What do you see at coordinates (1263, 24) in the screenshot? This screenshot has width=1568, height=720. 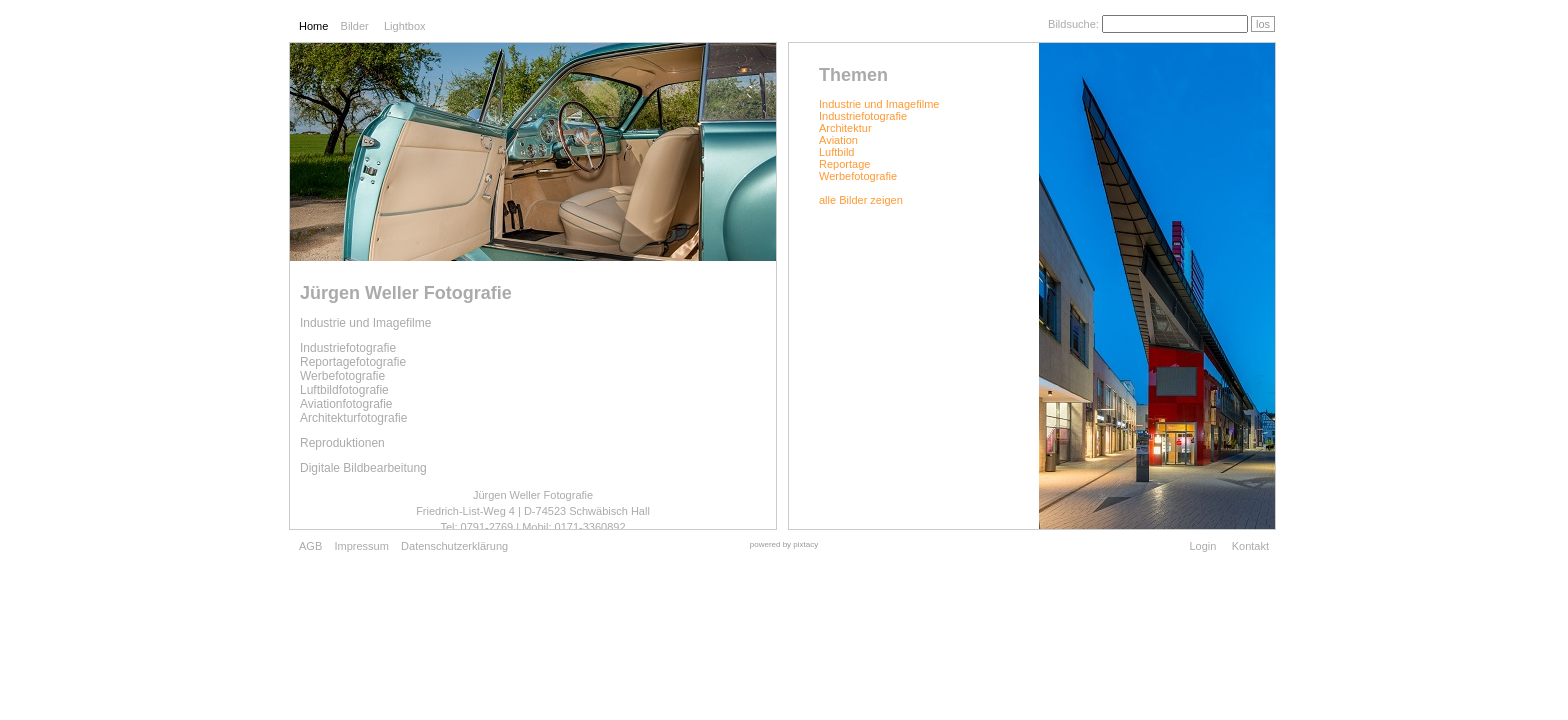 I see `los` at bounding box center [1263, 24].